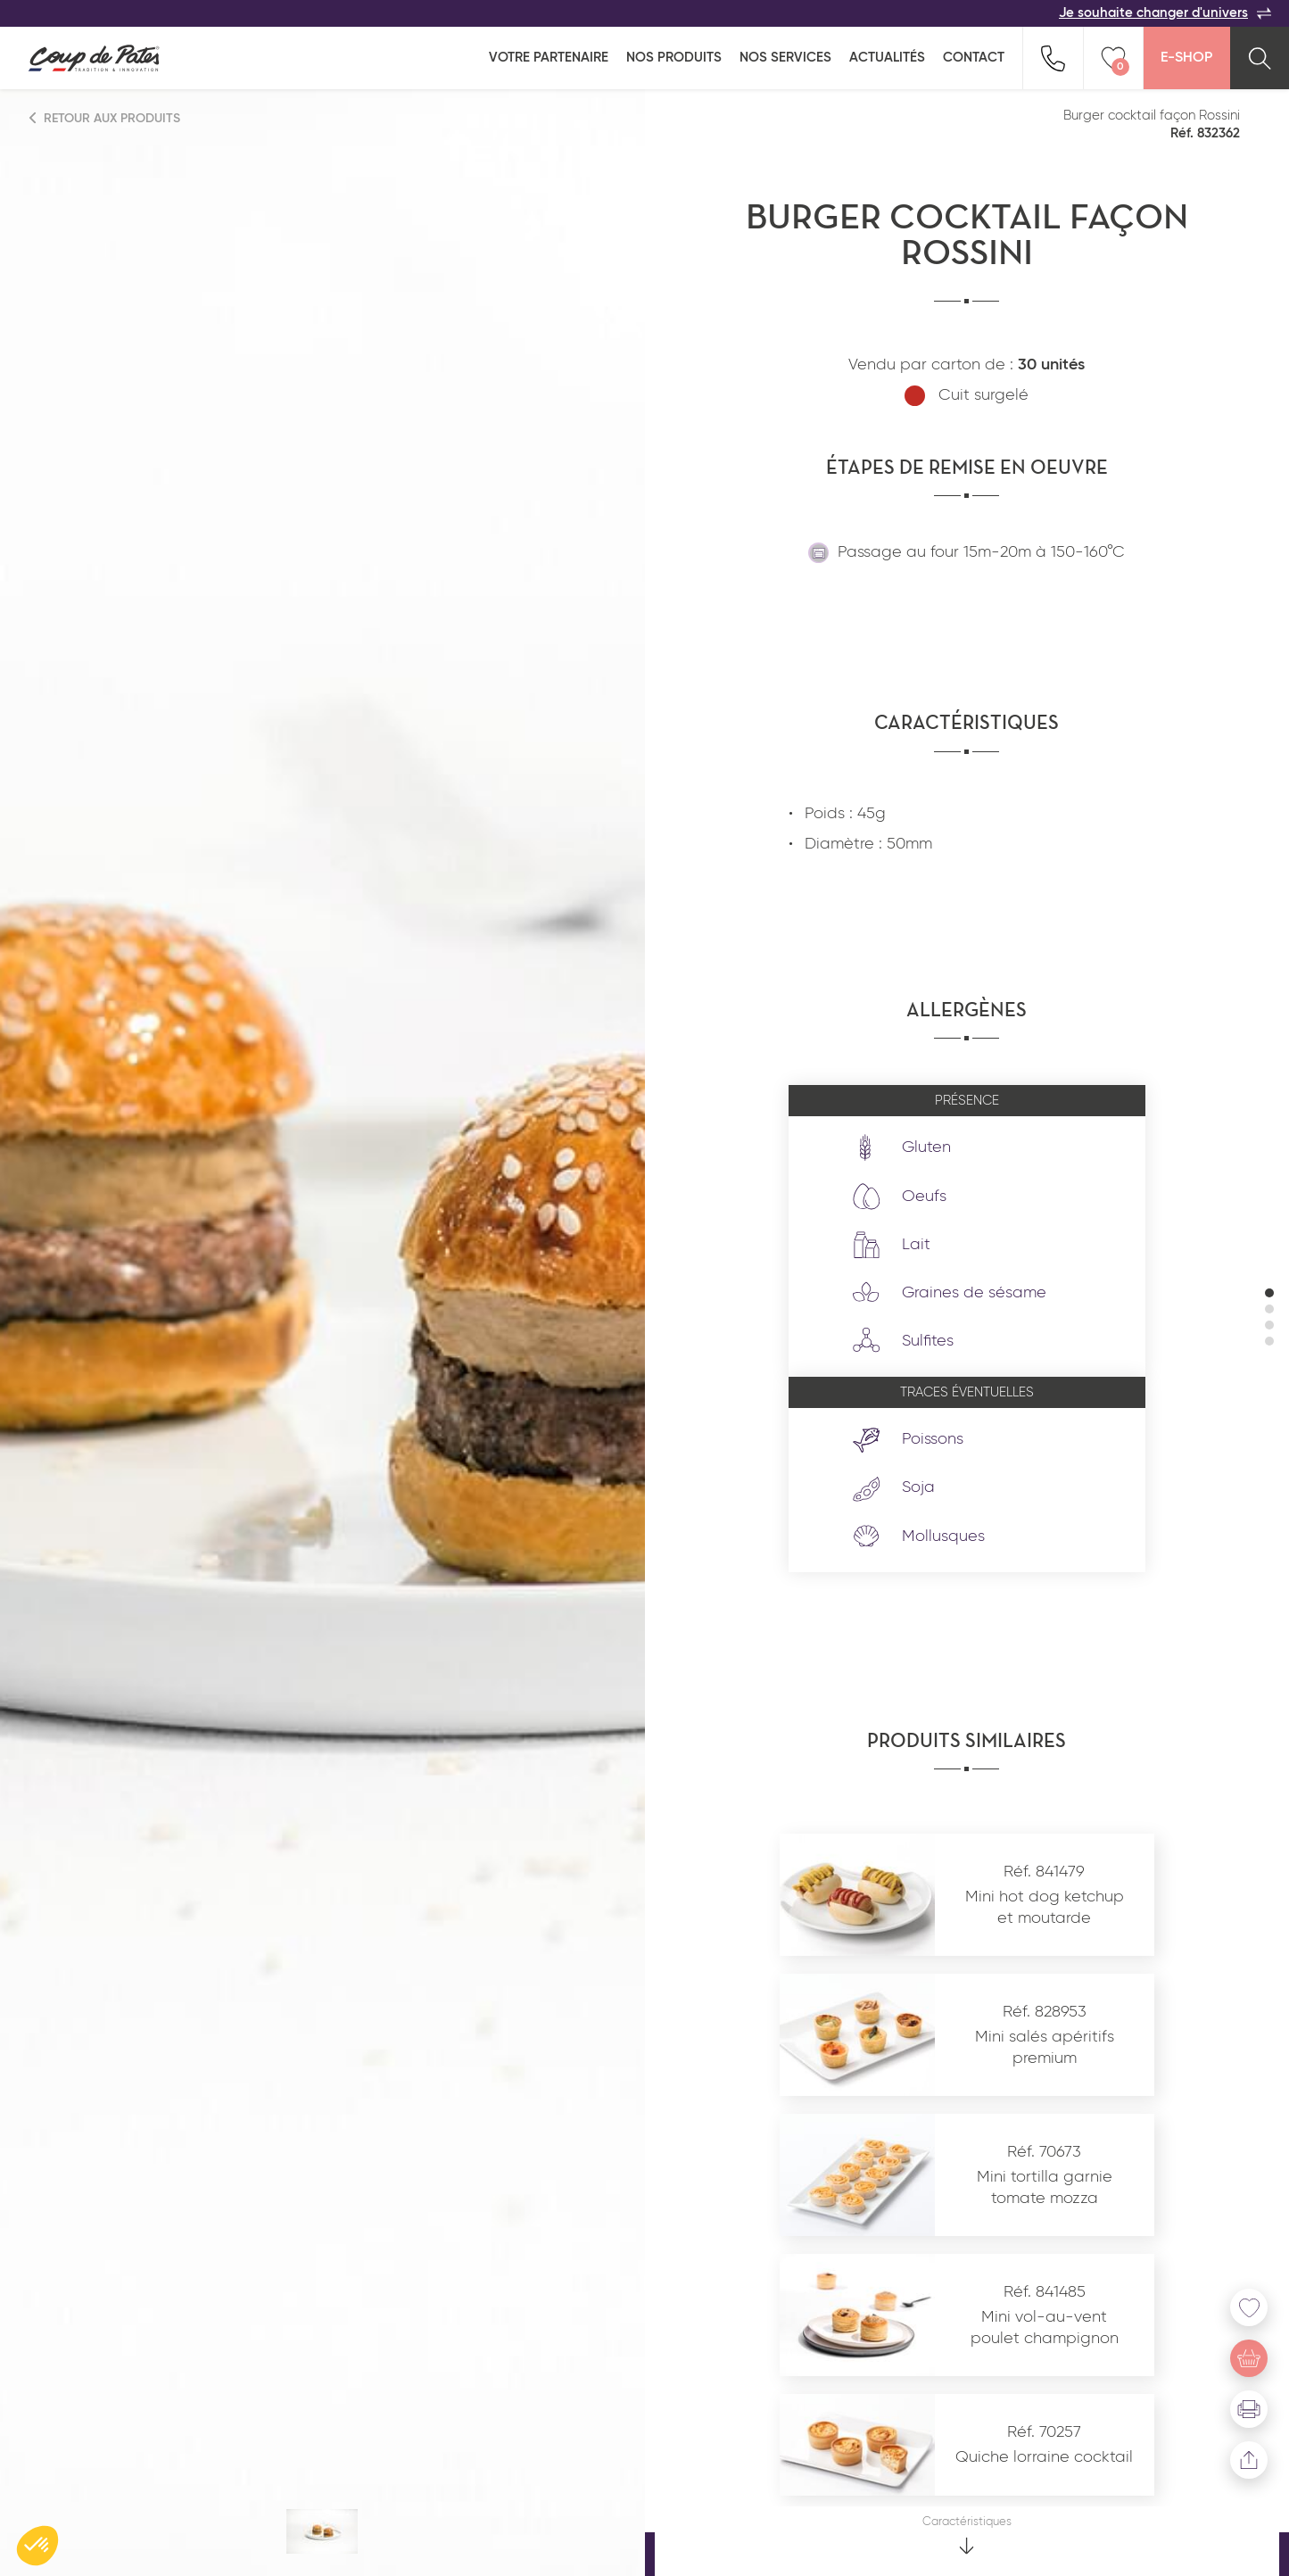 The image size is (1289, 2576). Describe the element at coordinates (1044, 2047) in the screenshot. I see `Mini salés apéritifs premium` at that location.